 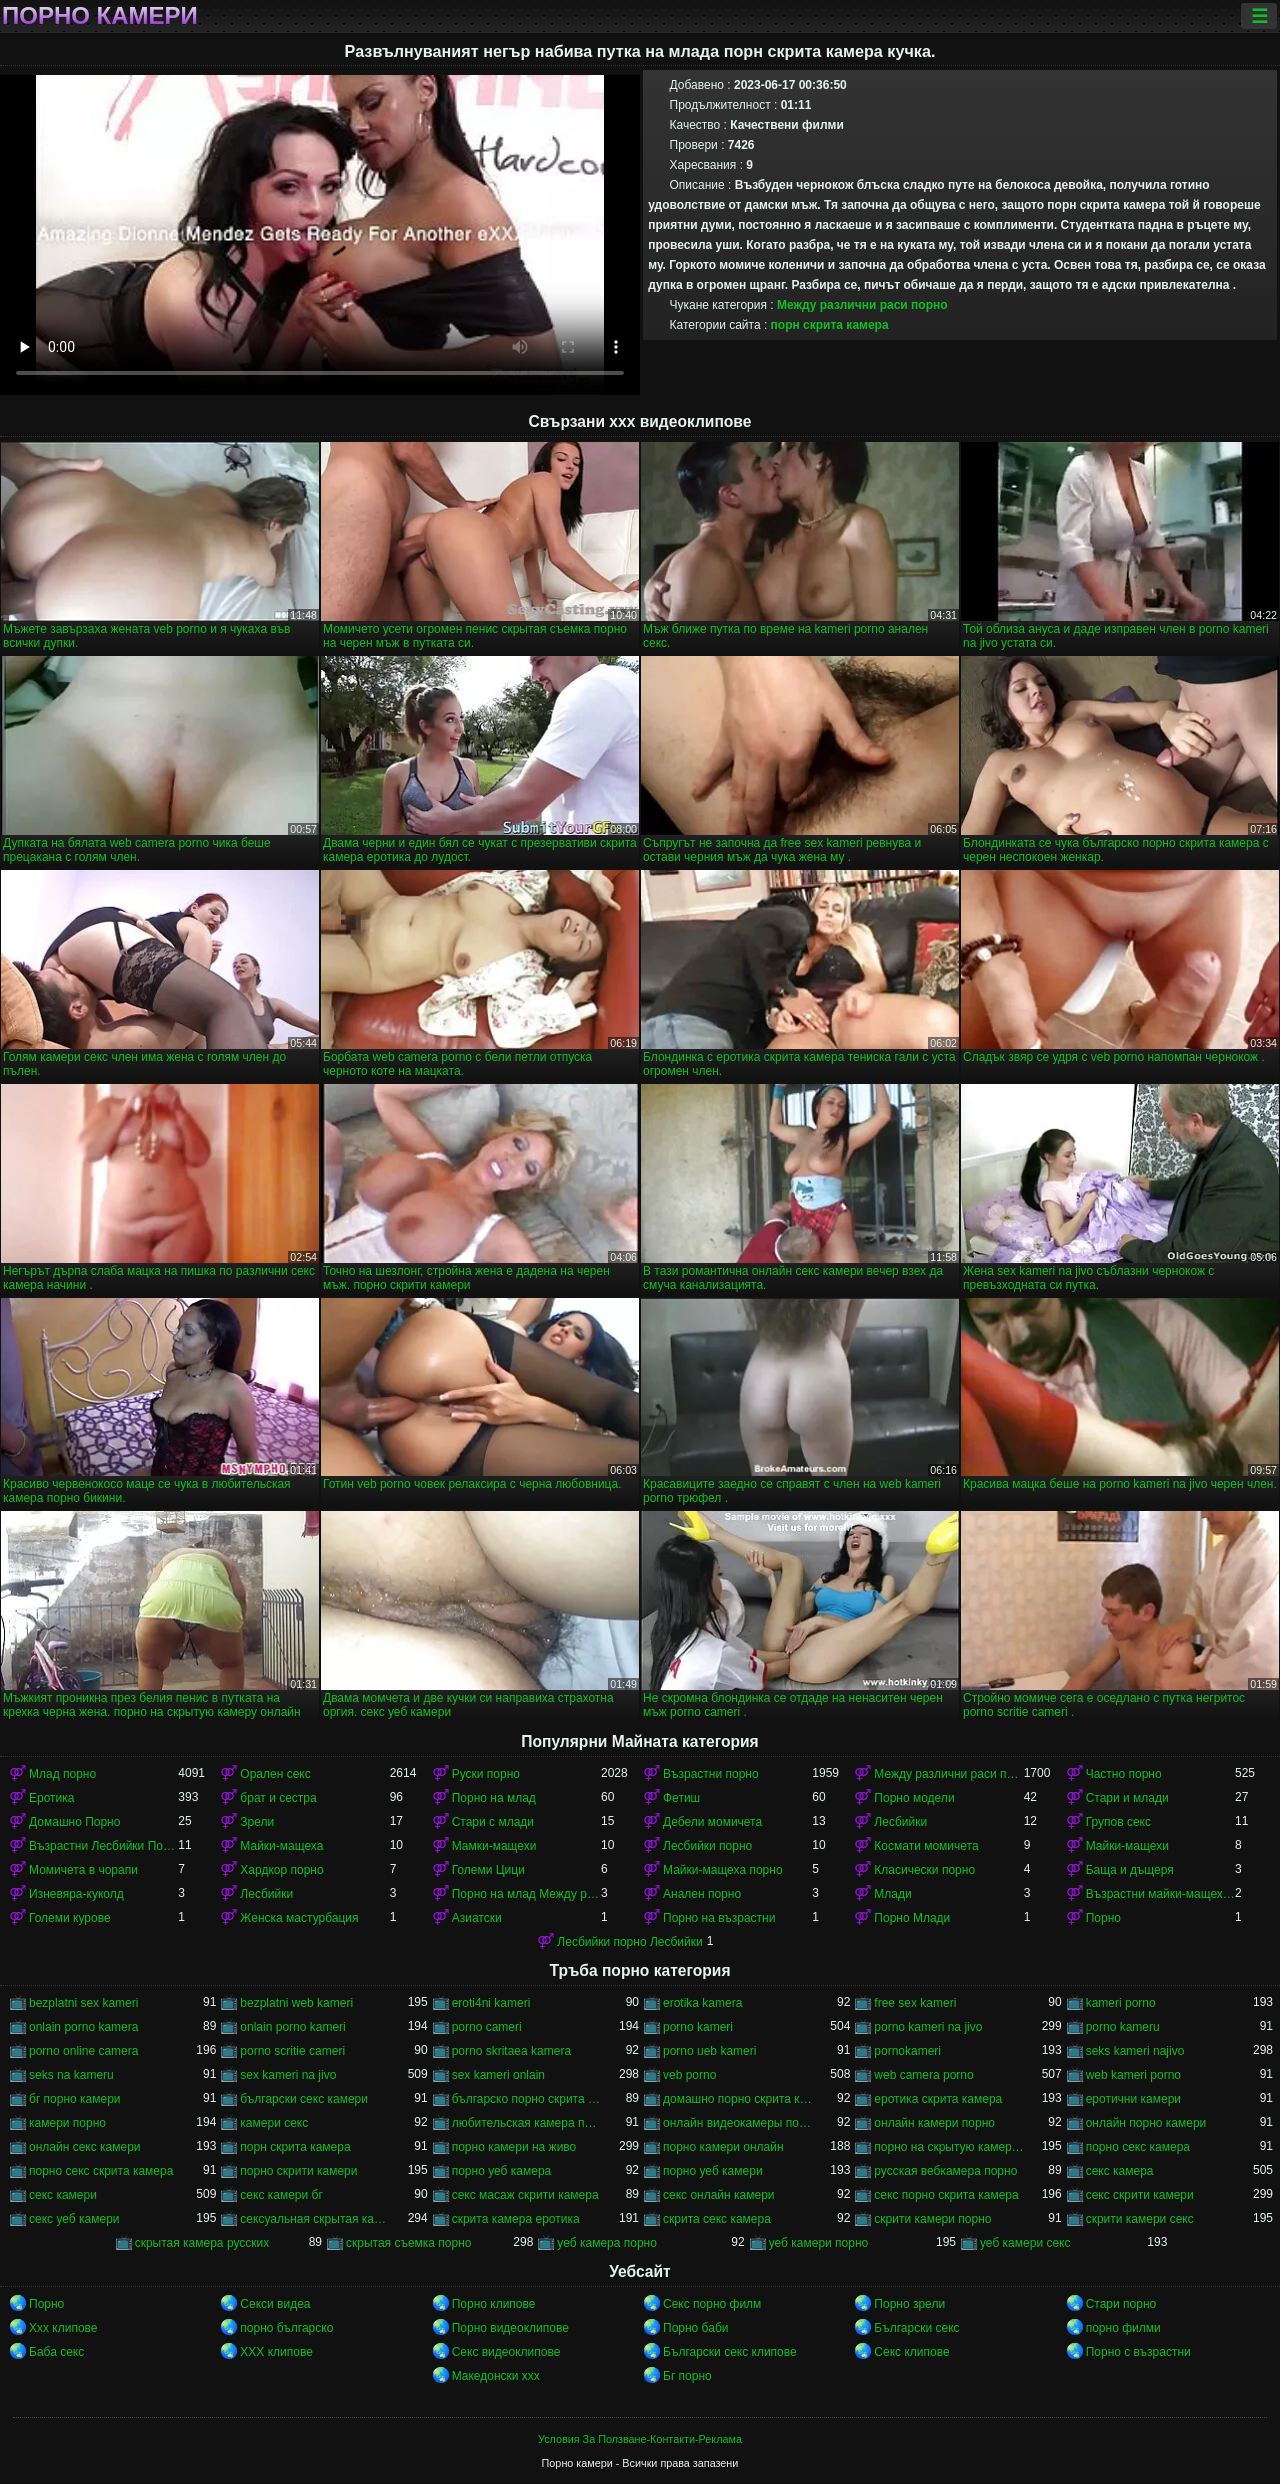 What do you see at coordinates (723, 1870) in the screenshot?
I see `Майки-мащеха порно` at bounding box center [723, 1870].